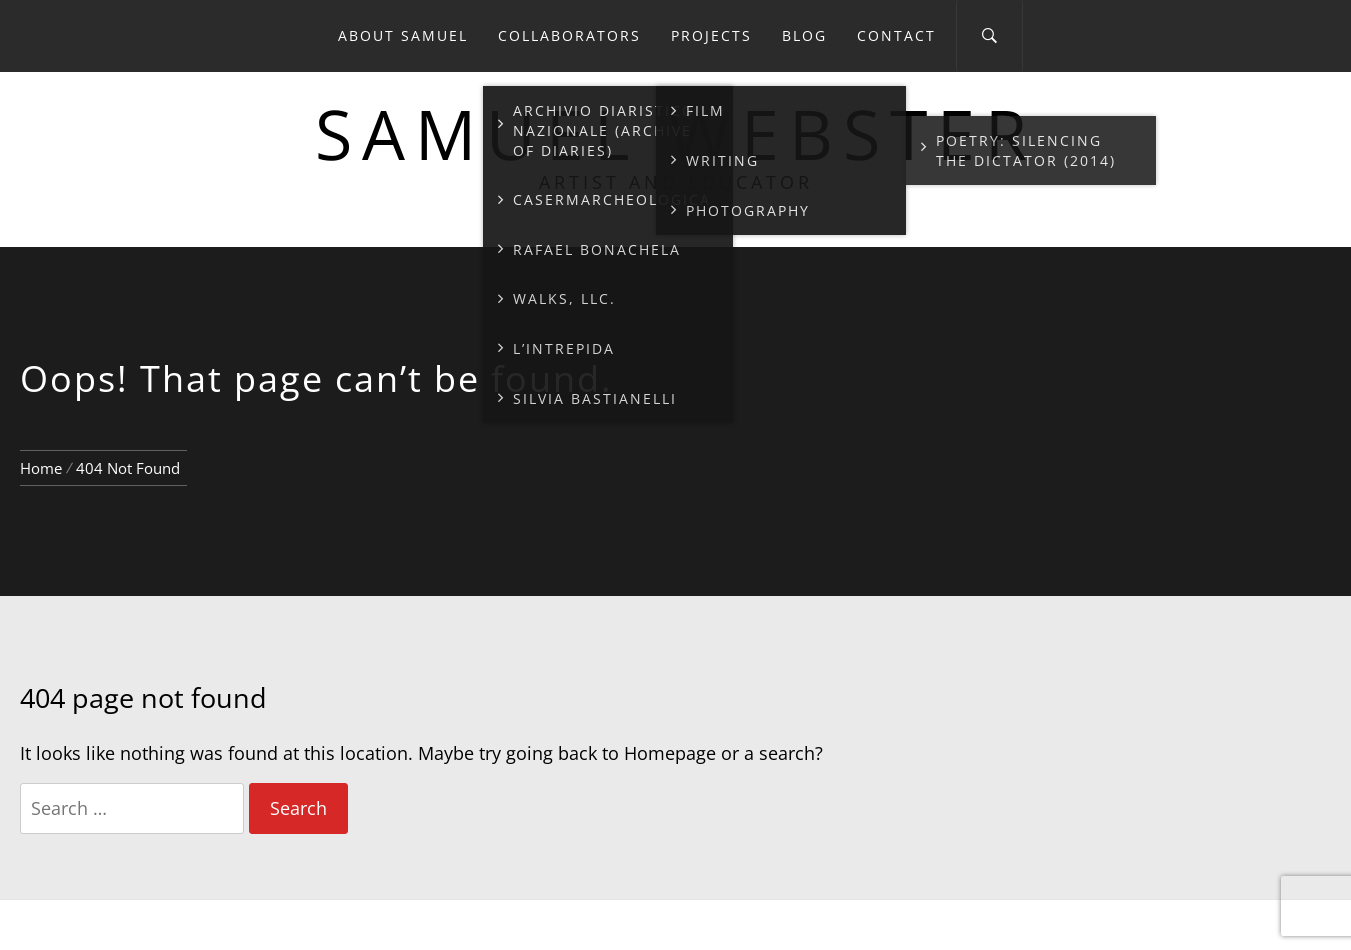 This screenshot has height=950, width=1351. I want to click on Projects, so click(711, 35).